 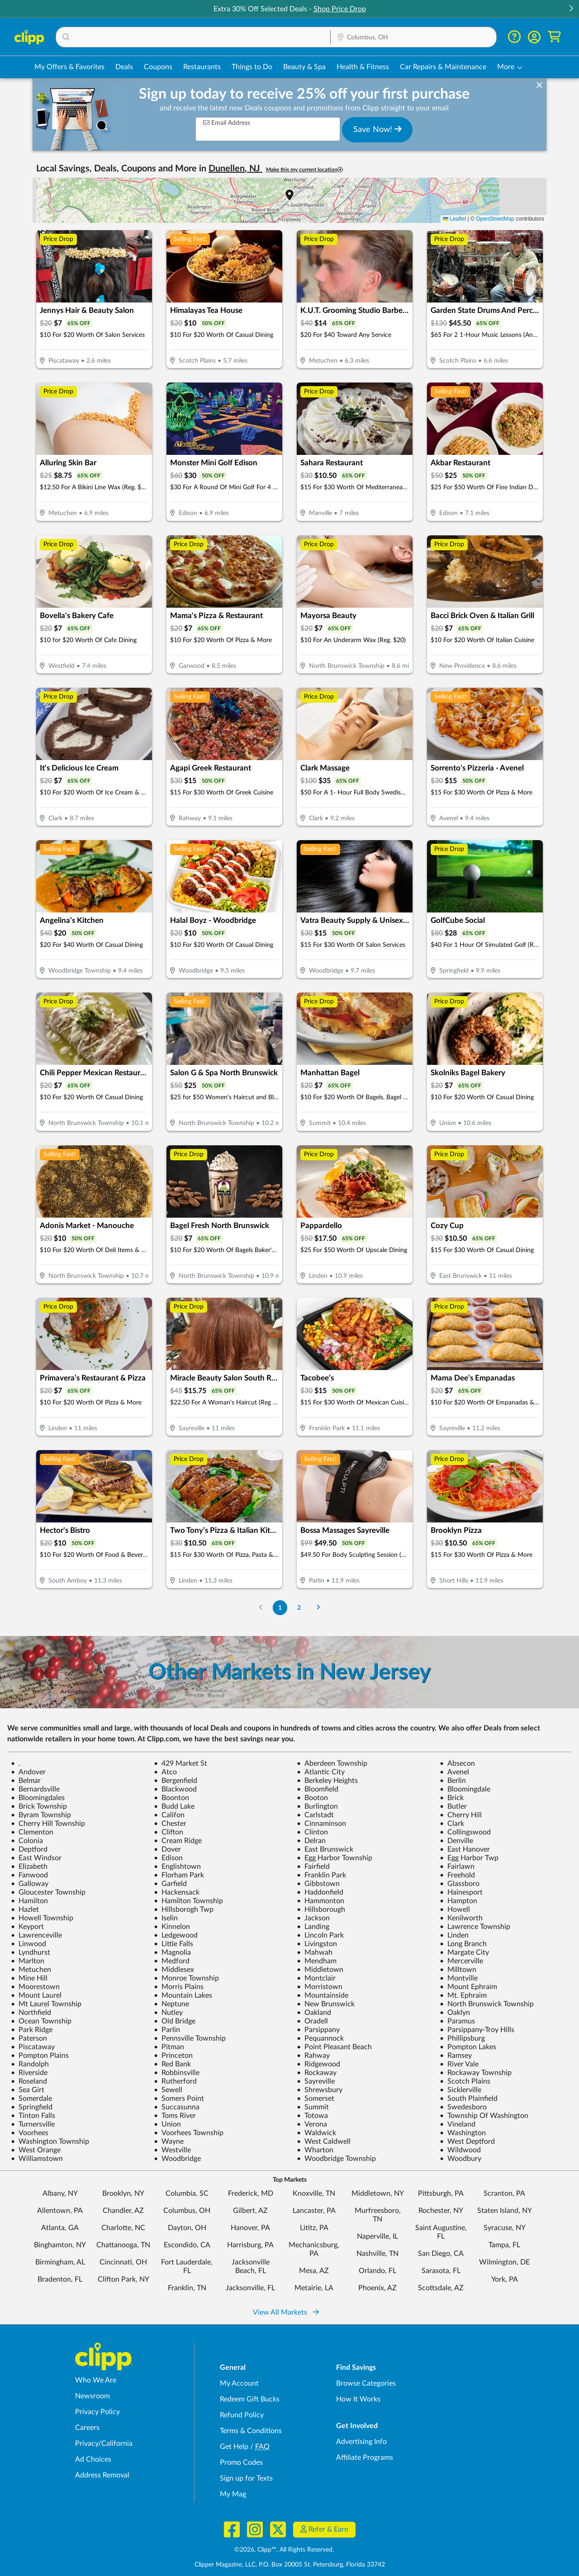 I want to click on Freehold, so click(x=457, y=1875).